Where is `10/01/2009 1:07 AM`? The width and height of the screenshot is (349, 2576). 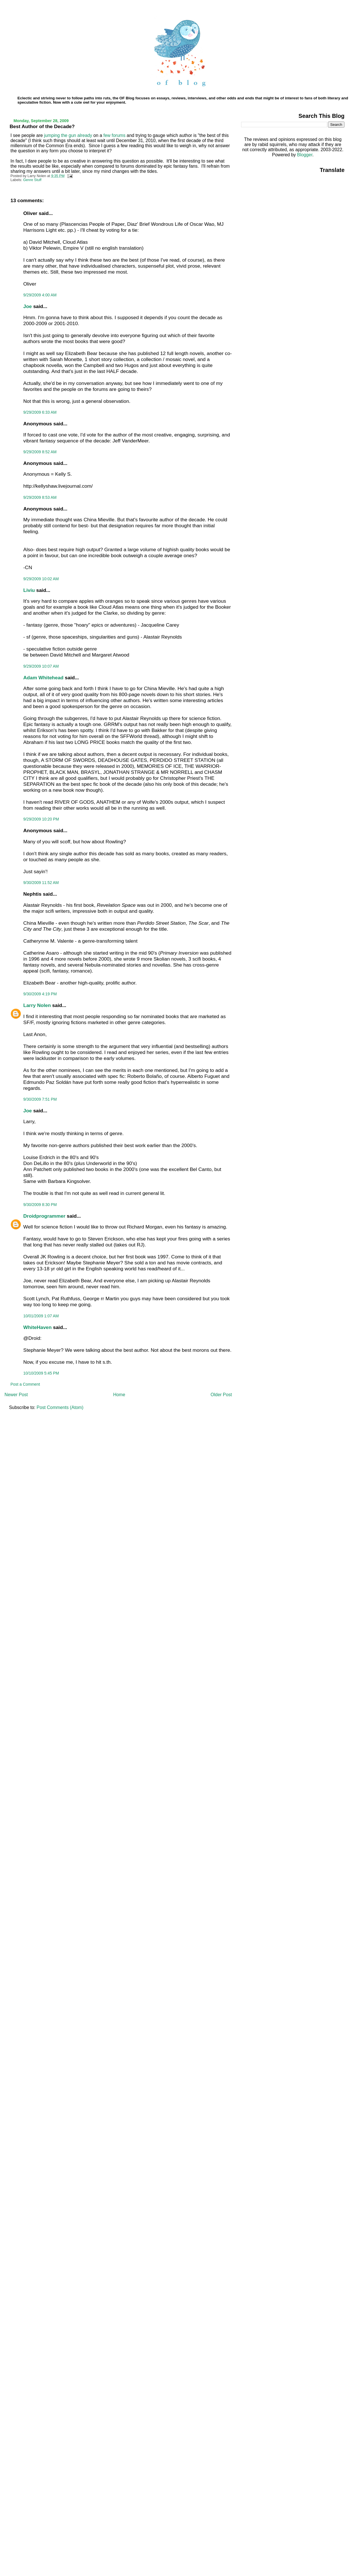
10/01/2009 1:07 AM is located at coordinates (41, 1316).